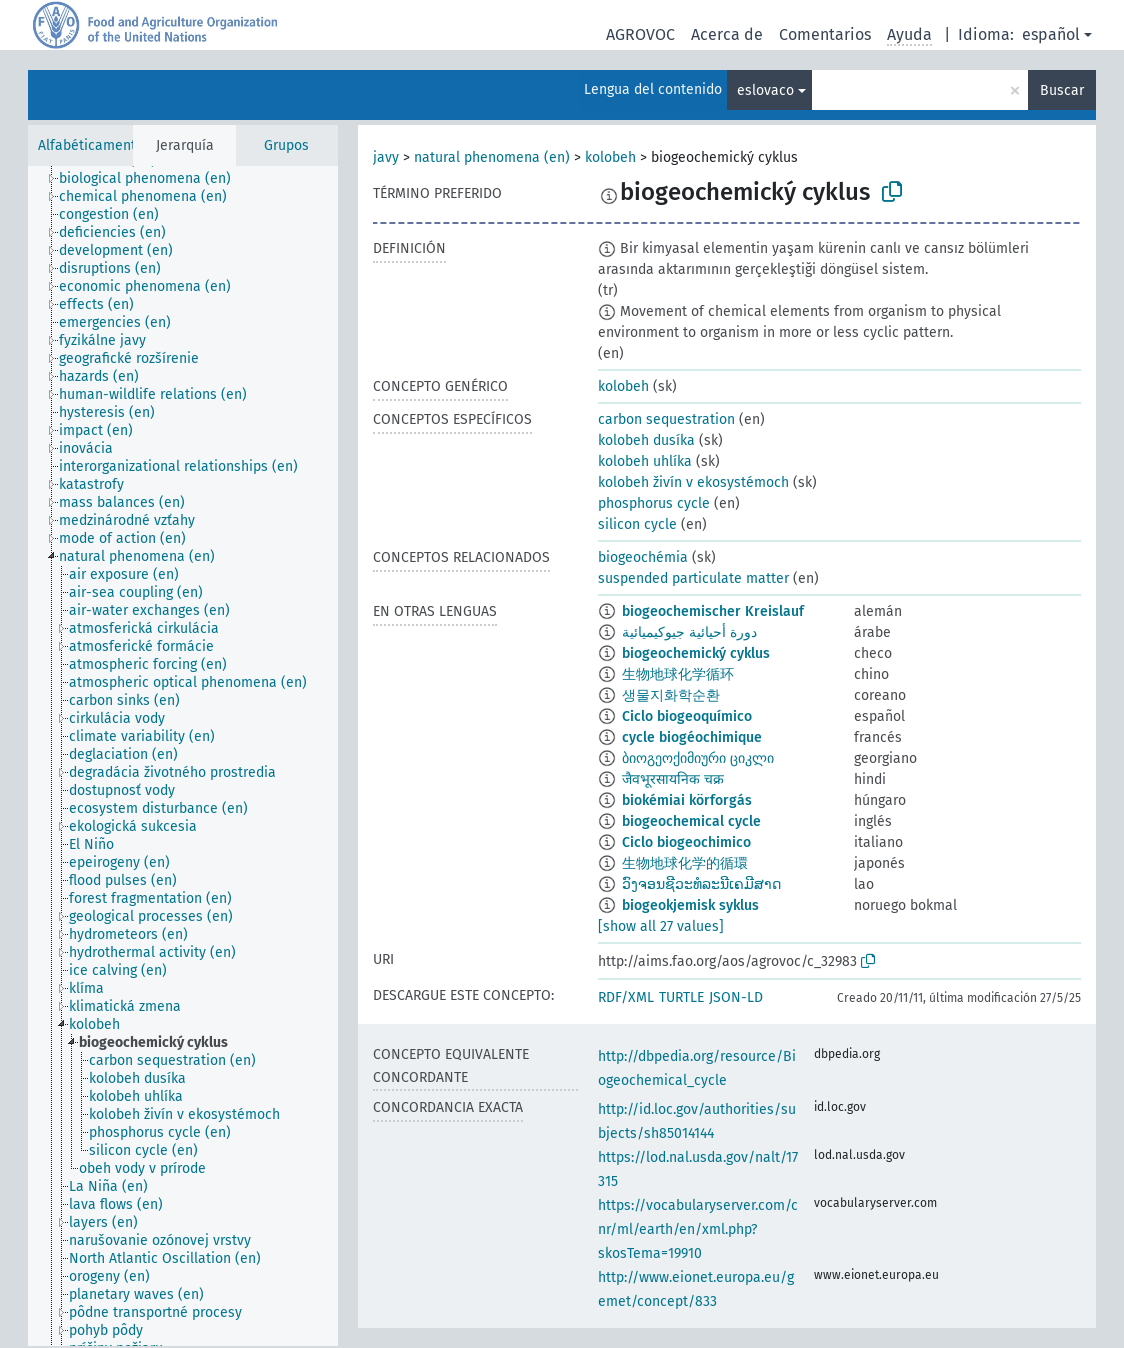 This screenshot has width=1124, height=1348. What do you see at coordinates (696, 653) in the screenshot?
I see `biogeochemický cyklus` at bounding box center [696, 653].